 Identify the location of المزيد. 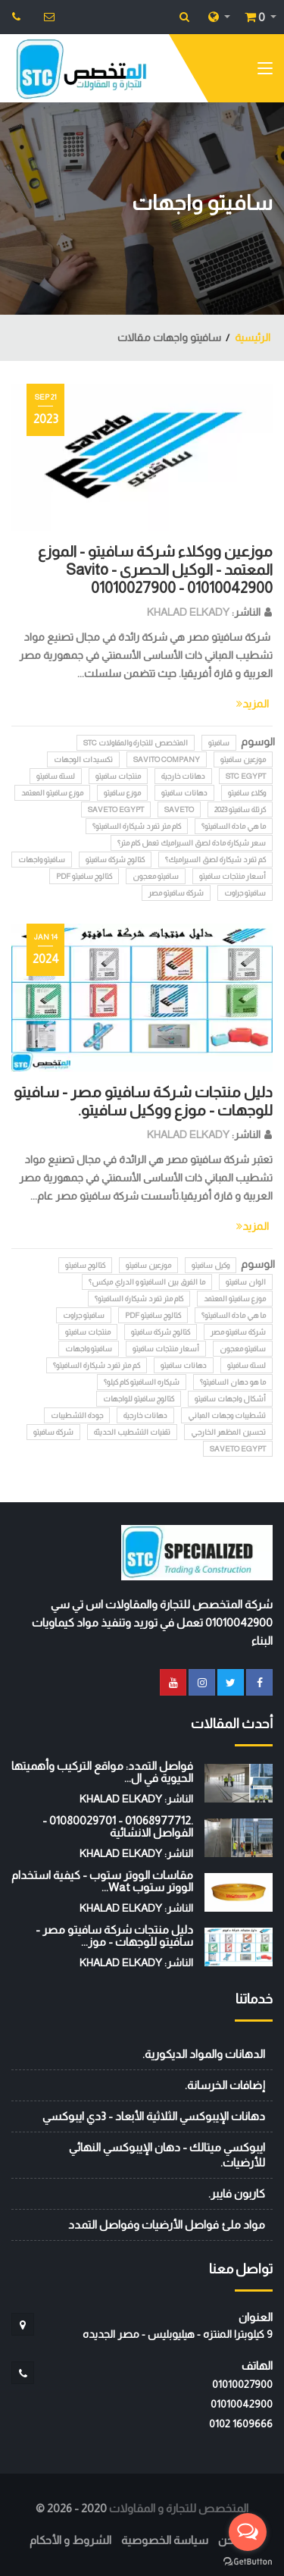
(252, 704).